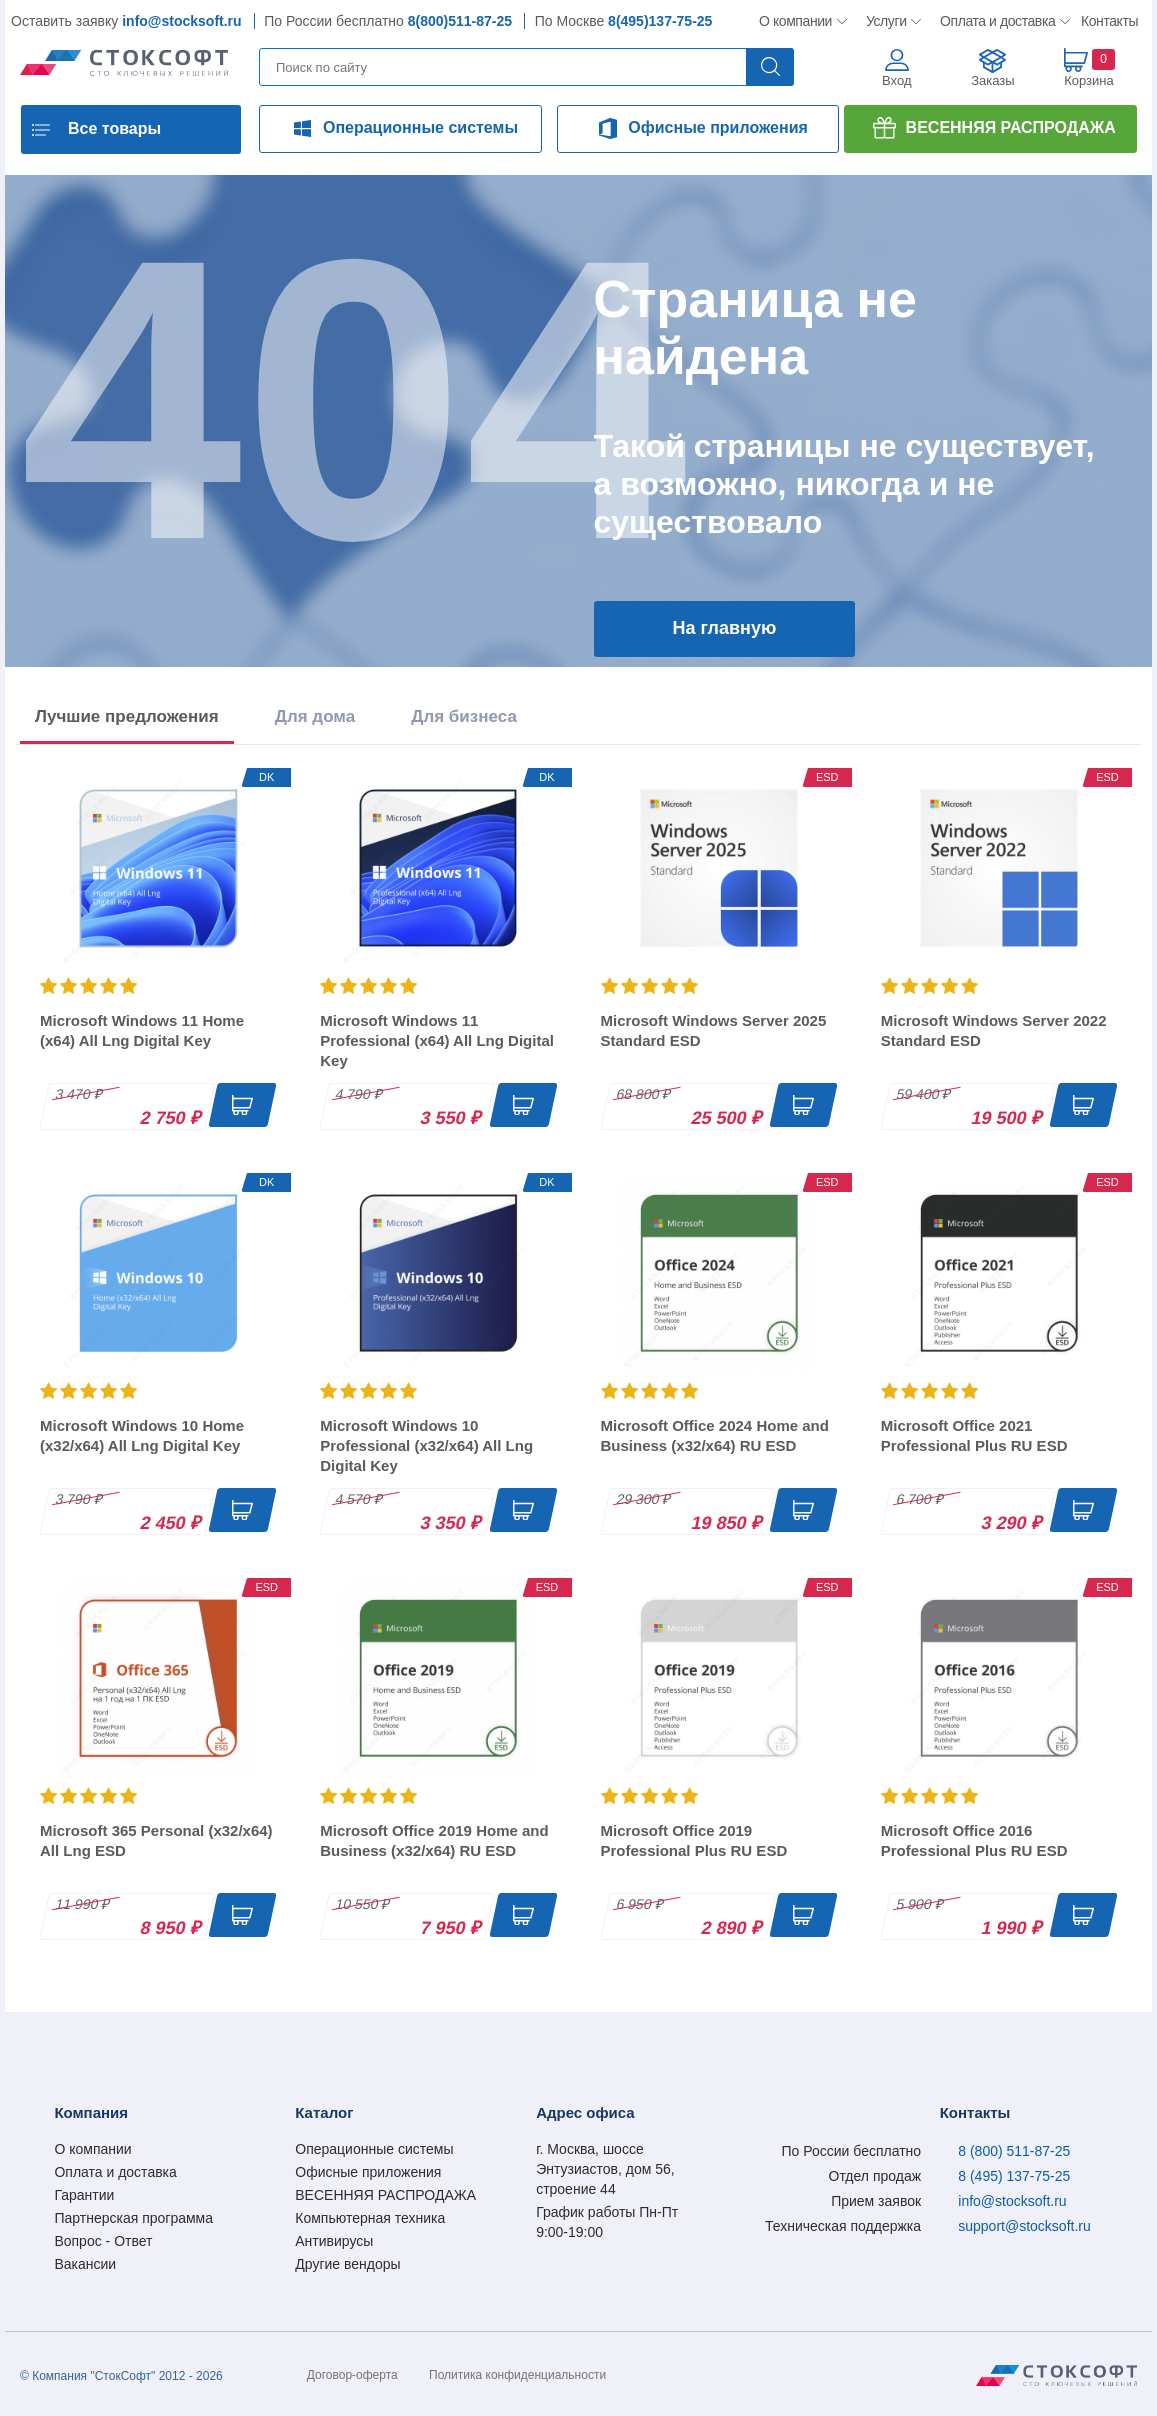 The height and width of the screenshot is (2416, 1157). What do you see at coordinates (334, 2241) in the screenshot?
I see `Антивирусы` at bounding box center [334, 2241].